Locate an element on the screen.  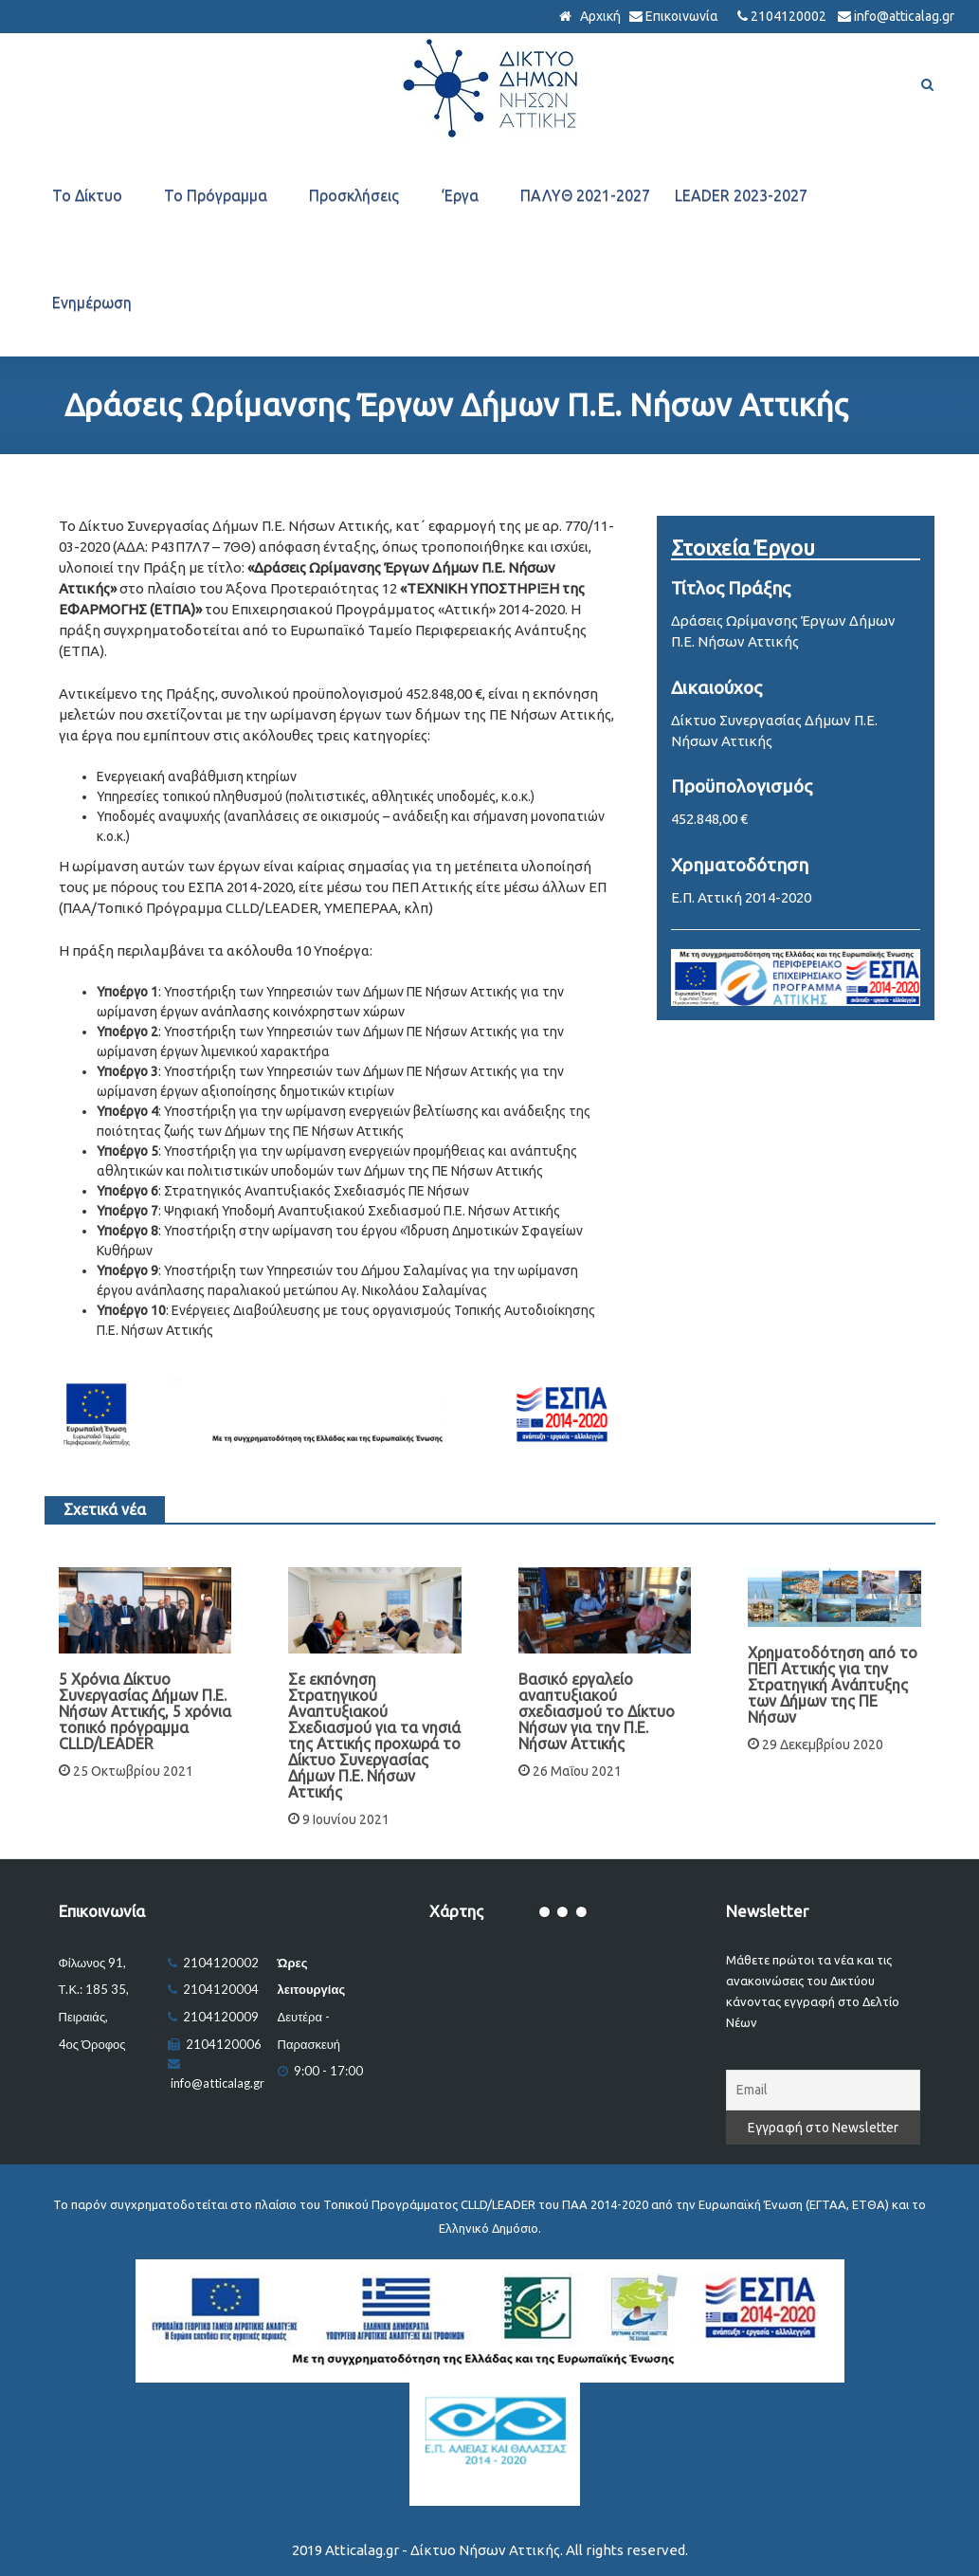
[Αναζήτηση] is located at coordinates (927, 84).